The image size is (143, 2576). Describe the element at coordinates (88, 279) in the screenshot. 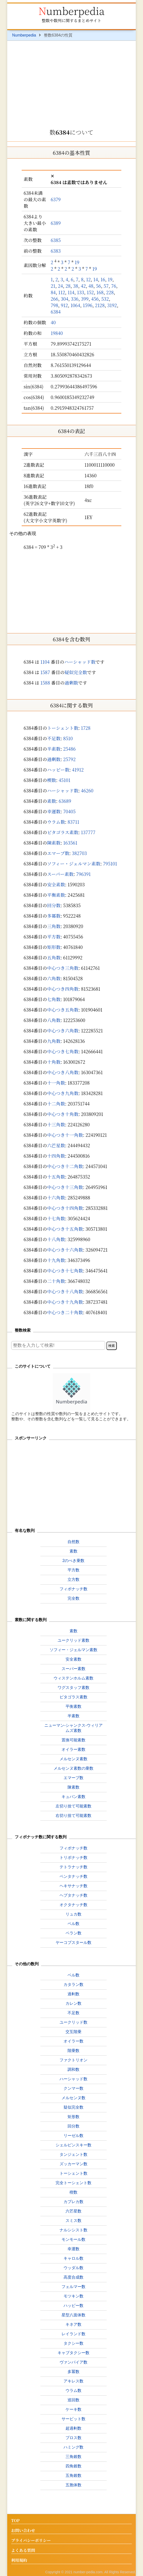

I see `12` at that location.